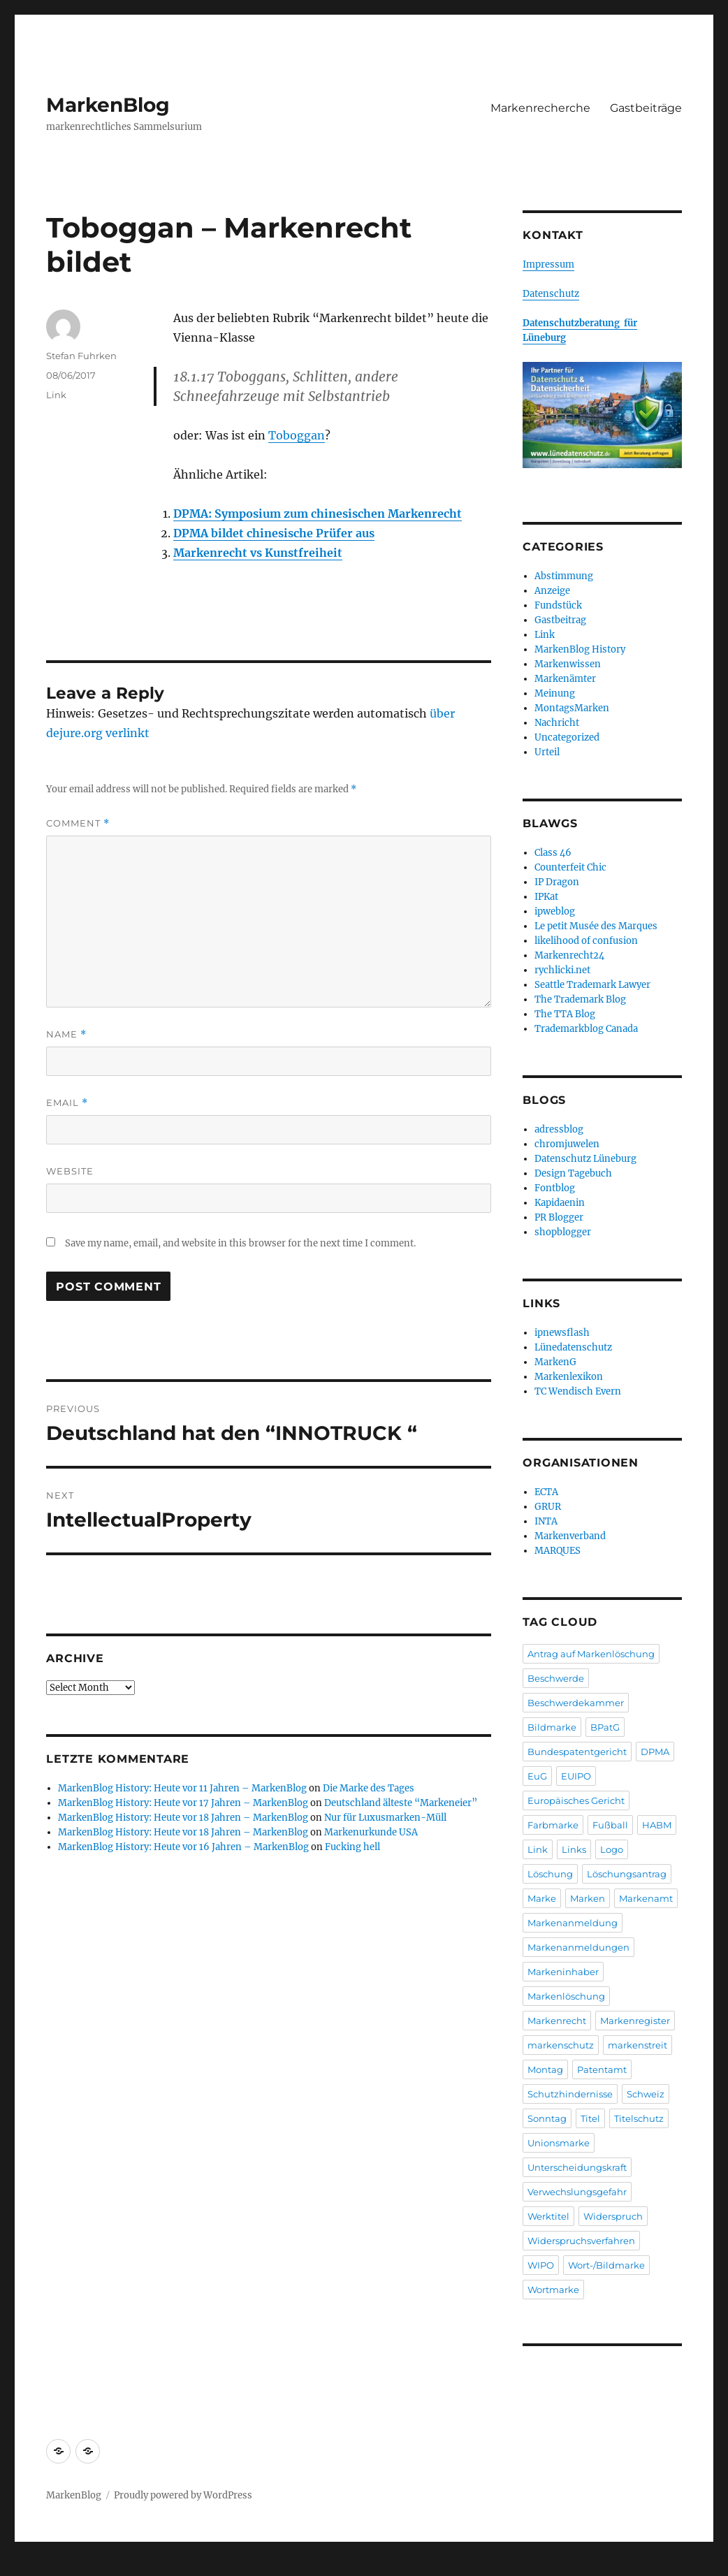 Image resolution: width=728 pixels, height=2576 pixels. What do you see at coordinates (541, 1898) in the screenshot?
I see `Marke` at bounding box center [541, 1898].